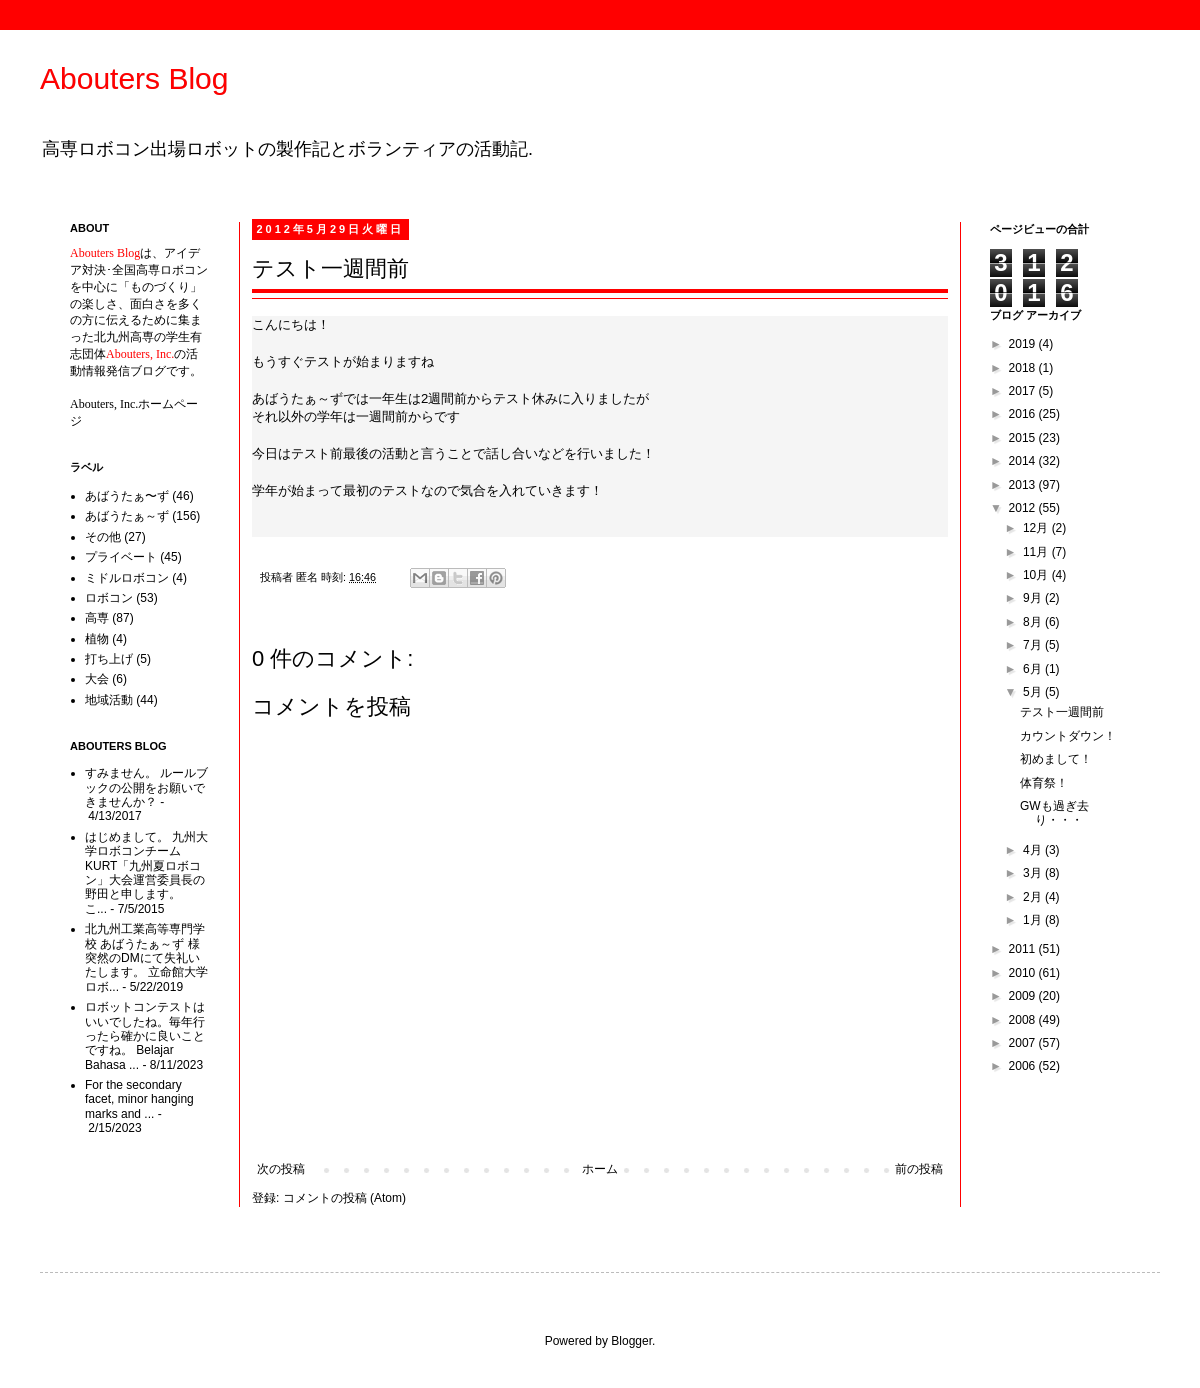  What do you see at coordinates (139, 1099) in the screenshot?
I see `For the secondary facet, minor hanging marks and ...` at bounding box center [139, 1099].